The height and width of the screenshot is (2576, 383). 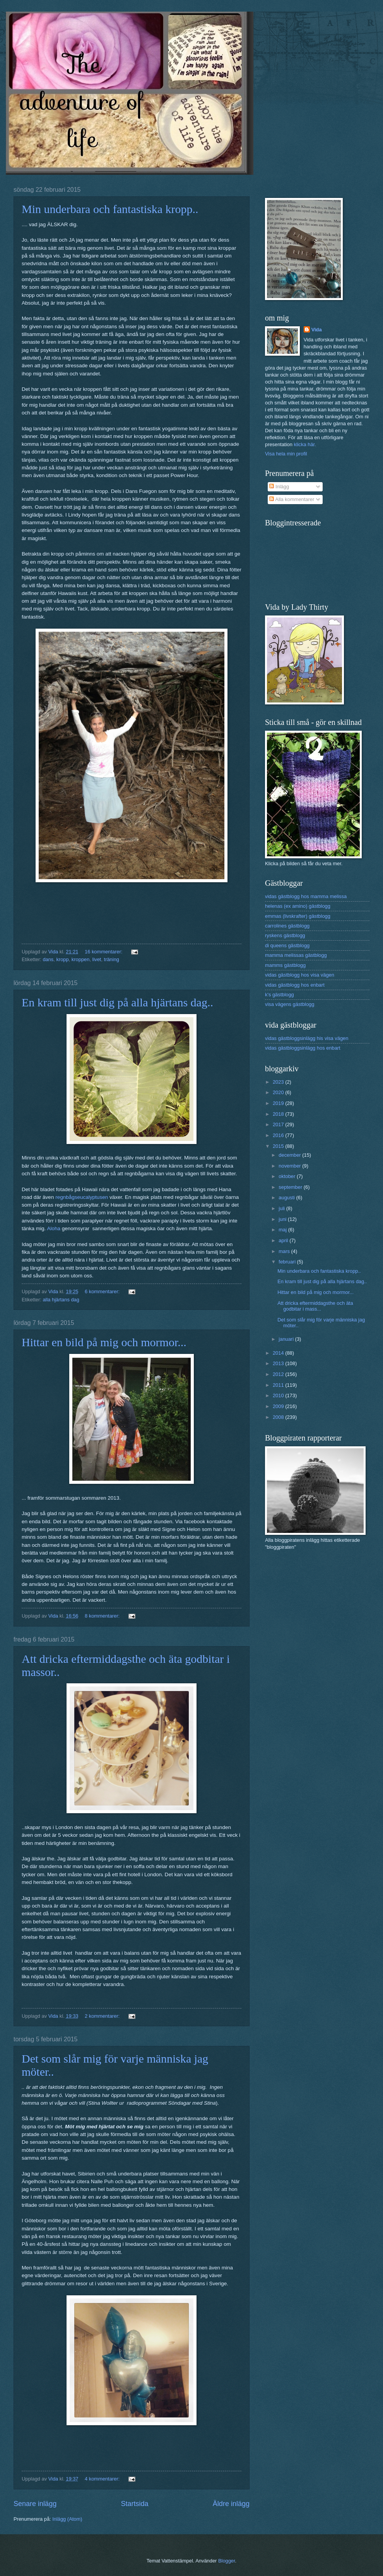 What do you see at coordinates (103, 2479) in the screenshot?
I see `4 kommentarer:` at bounding box center [103, 2479].